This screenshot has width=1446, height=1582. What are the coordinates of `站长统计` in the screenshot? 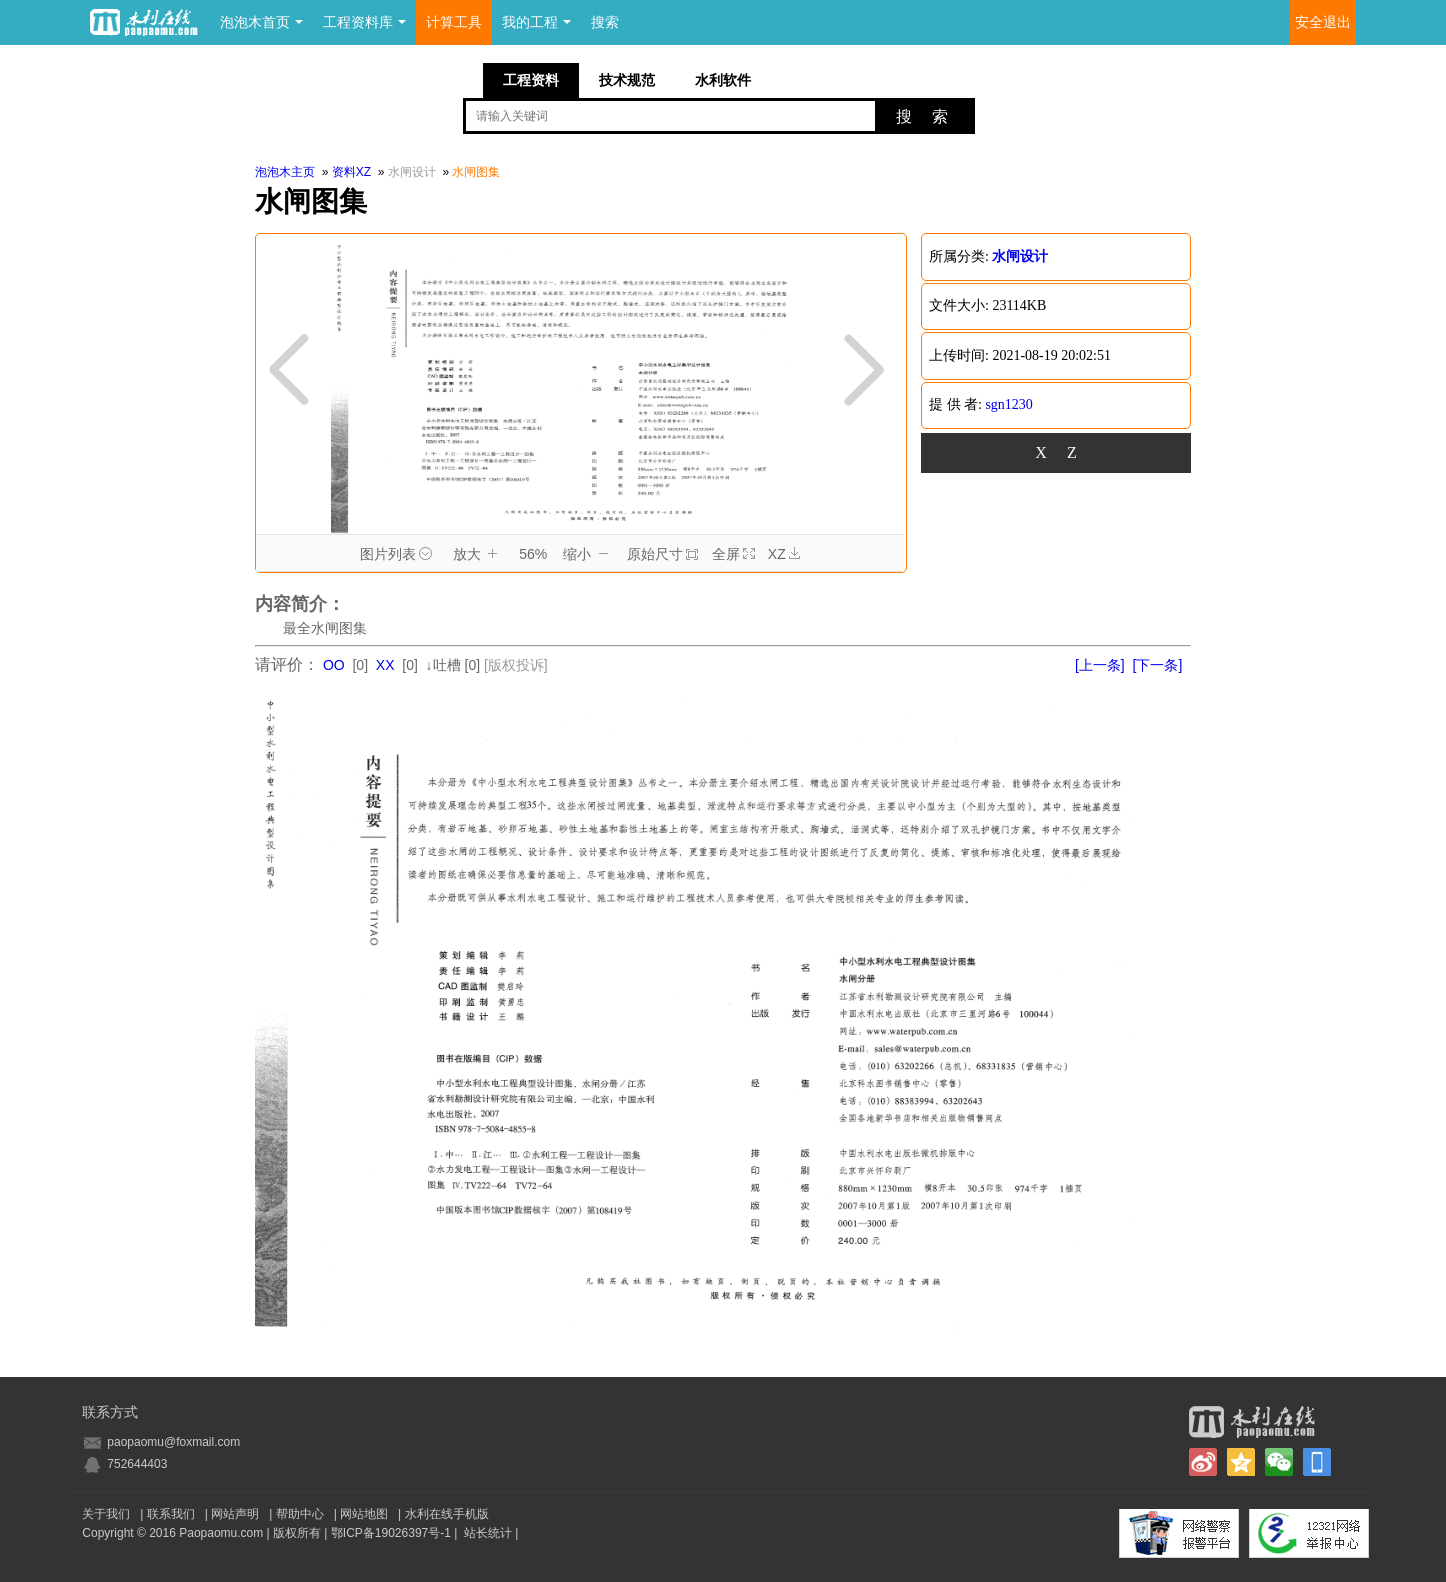 It's located at (488, 1533).